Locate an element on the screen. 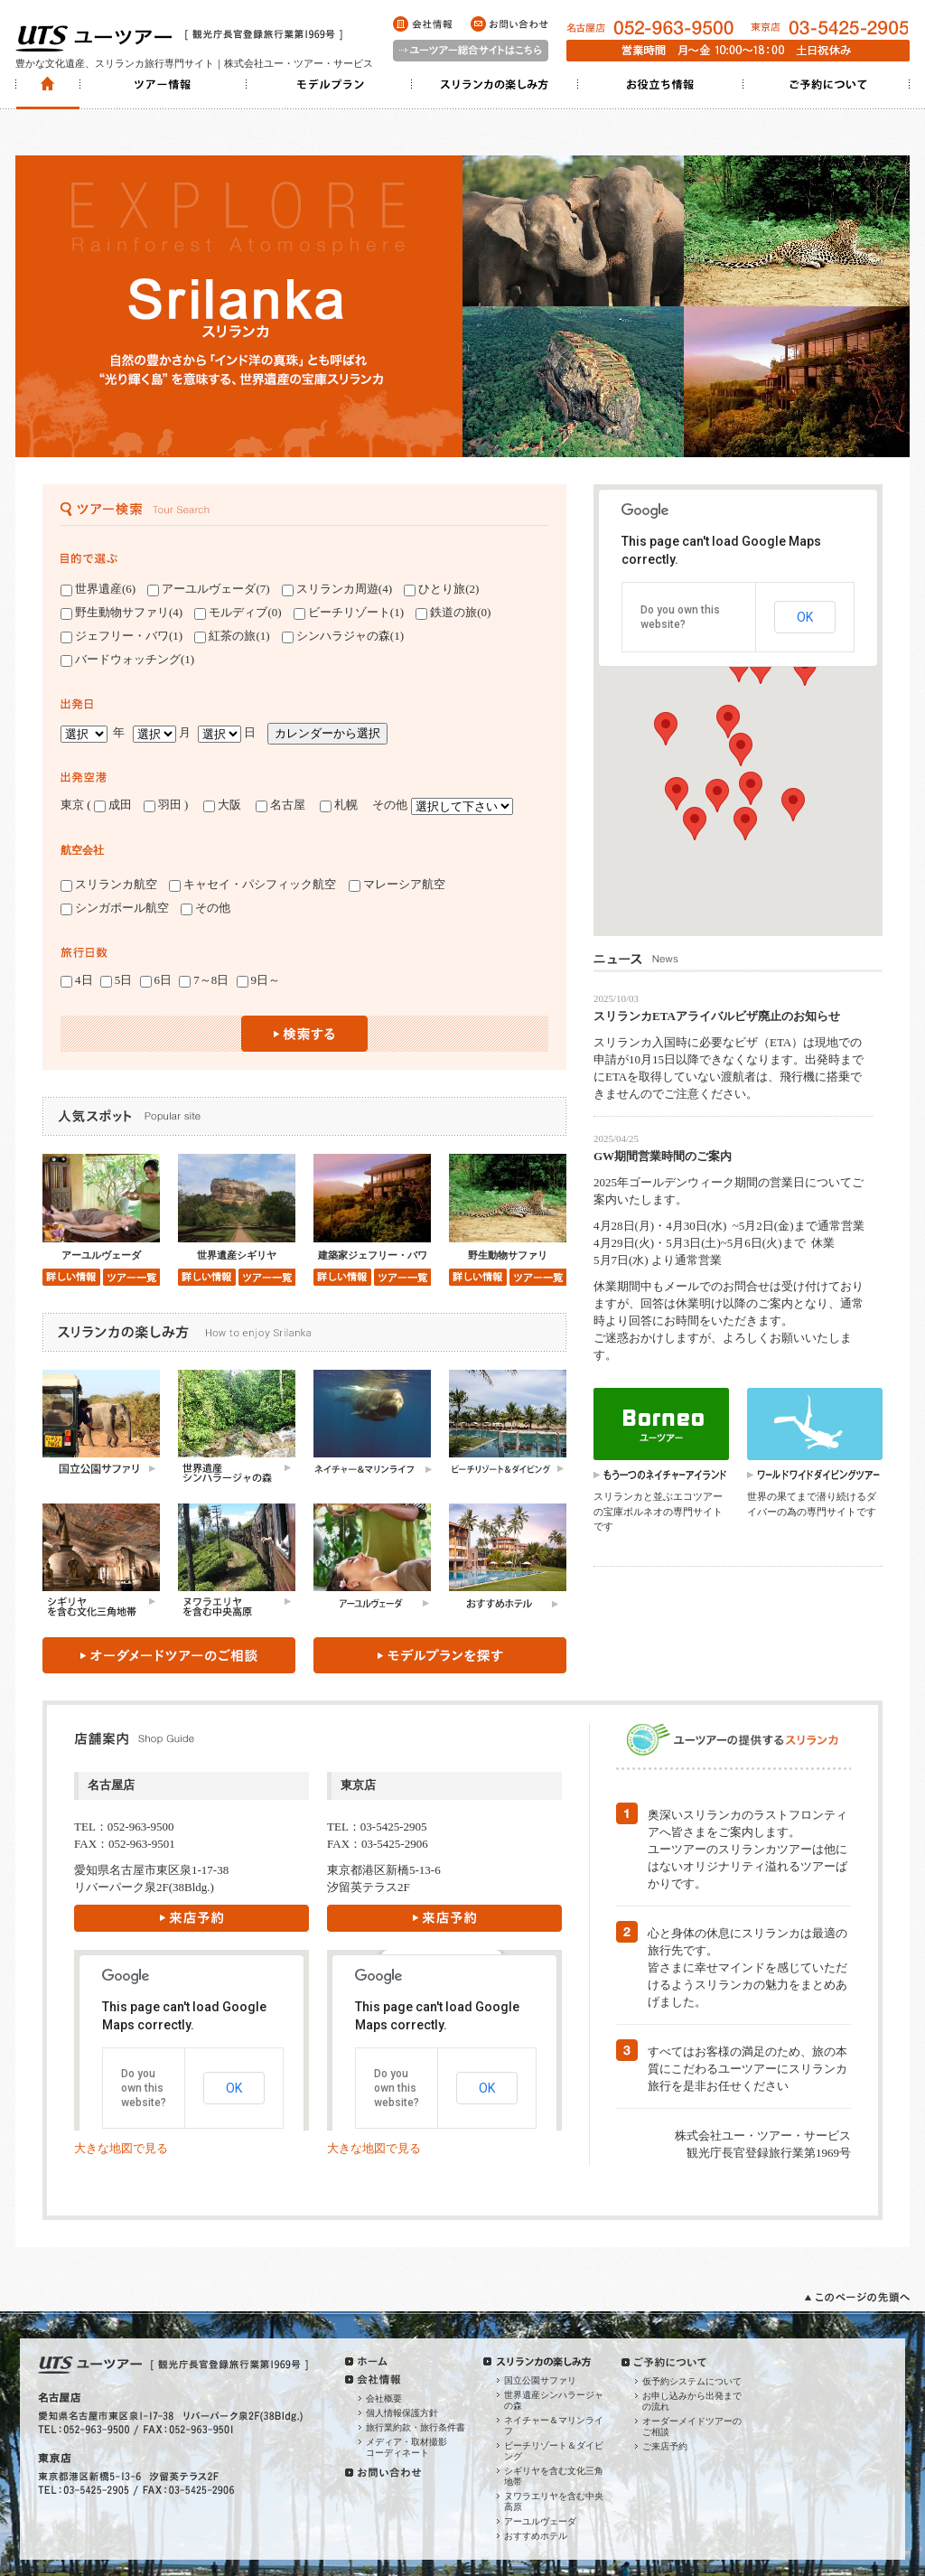 The image size is (925, 2576). おすすめホテル is located at coordinates (535, 2536).